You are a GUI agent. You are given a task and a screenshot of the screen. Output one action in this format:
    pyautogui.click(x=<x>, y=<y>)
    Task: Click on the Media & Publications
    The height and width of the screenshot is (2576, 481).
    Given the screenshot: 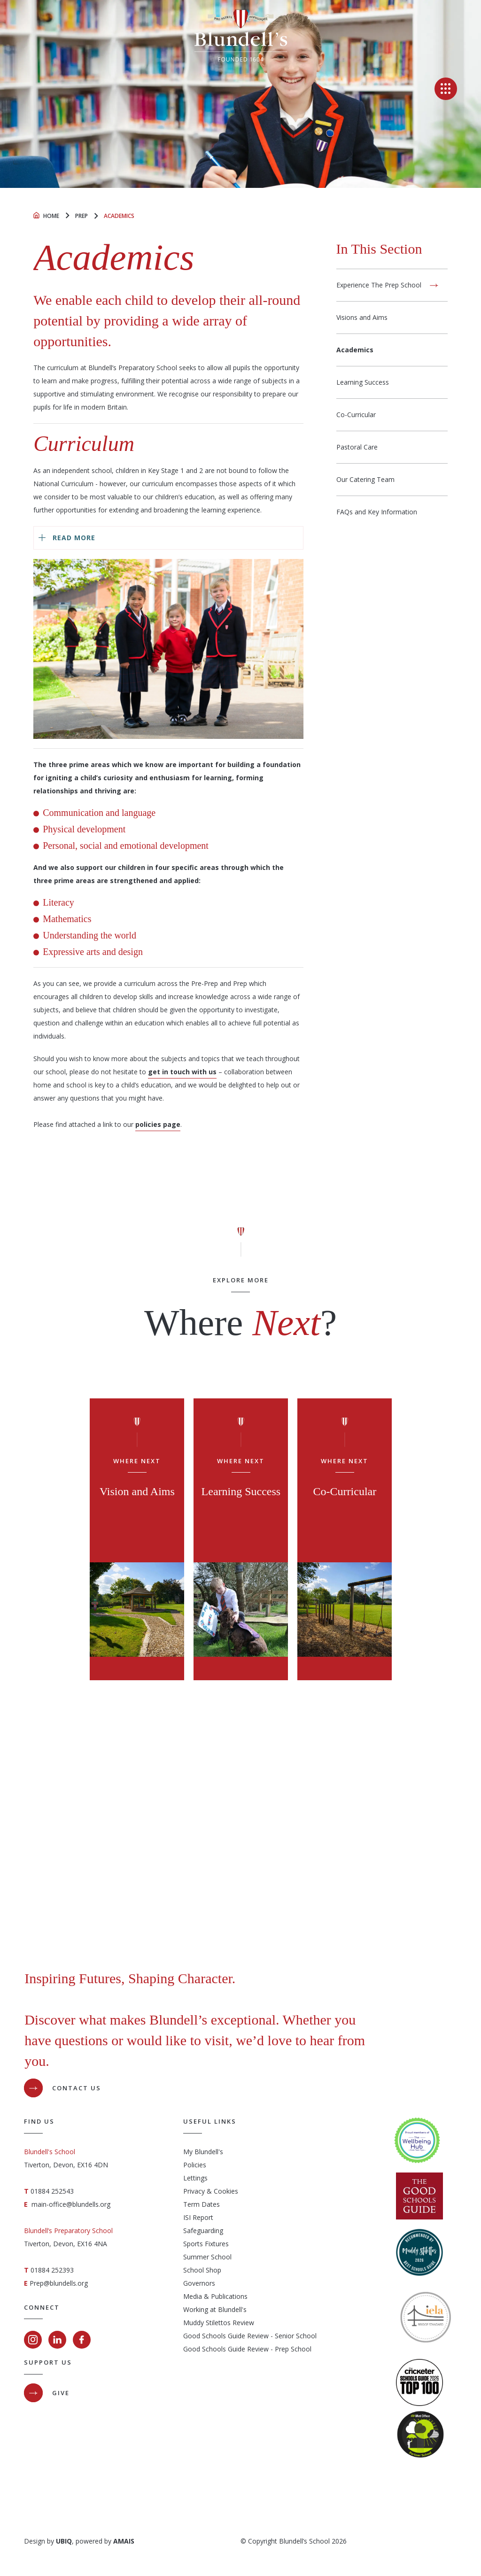 What is the action you would take?
    pyautogui.click(x=215, y=2296)
    